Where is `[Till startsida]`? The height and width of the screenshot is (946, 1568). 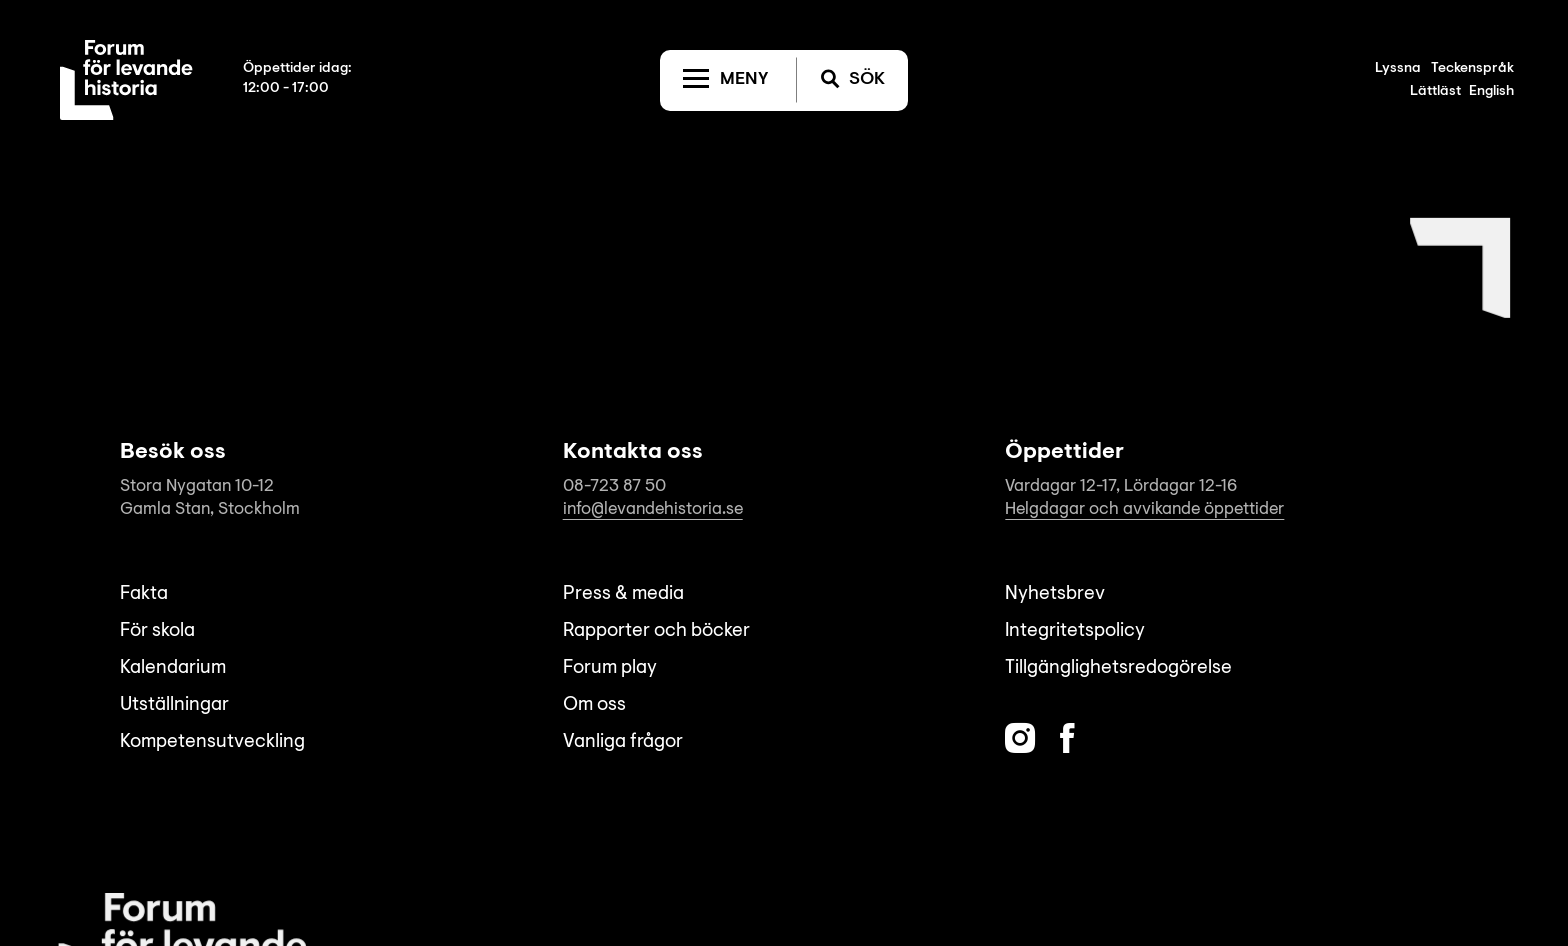
[Till startsida] is located at coordinates (126, 80).